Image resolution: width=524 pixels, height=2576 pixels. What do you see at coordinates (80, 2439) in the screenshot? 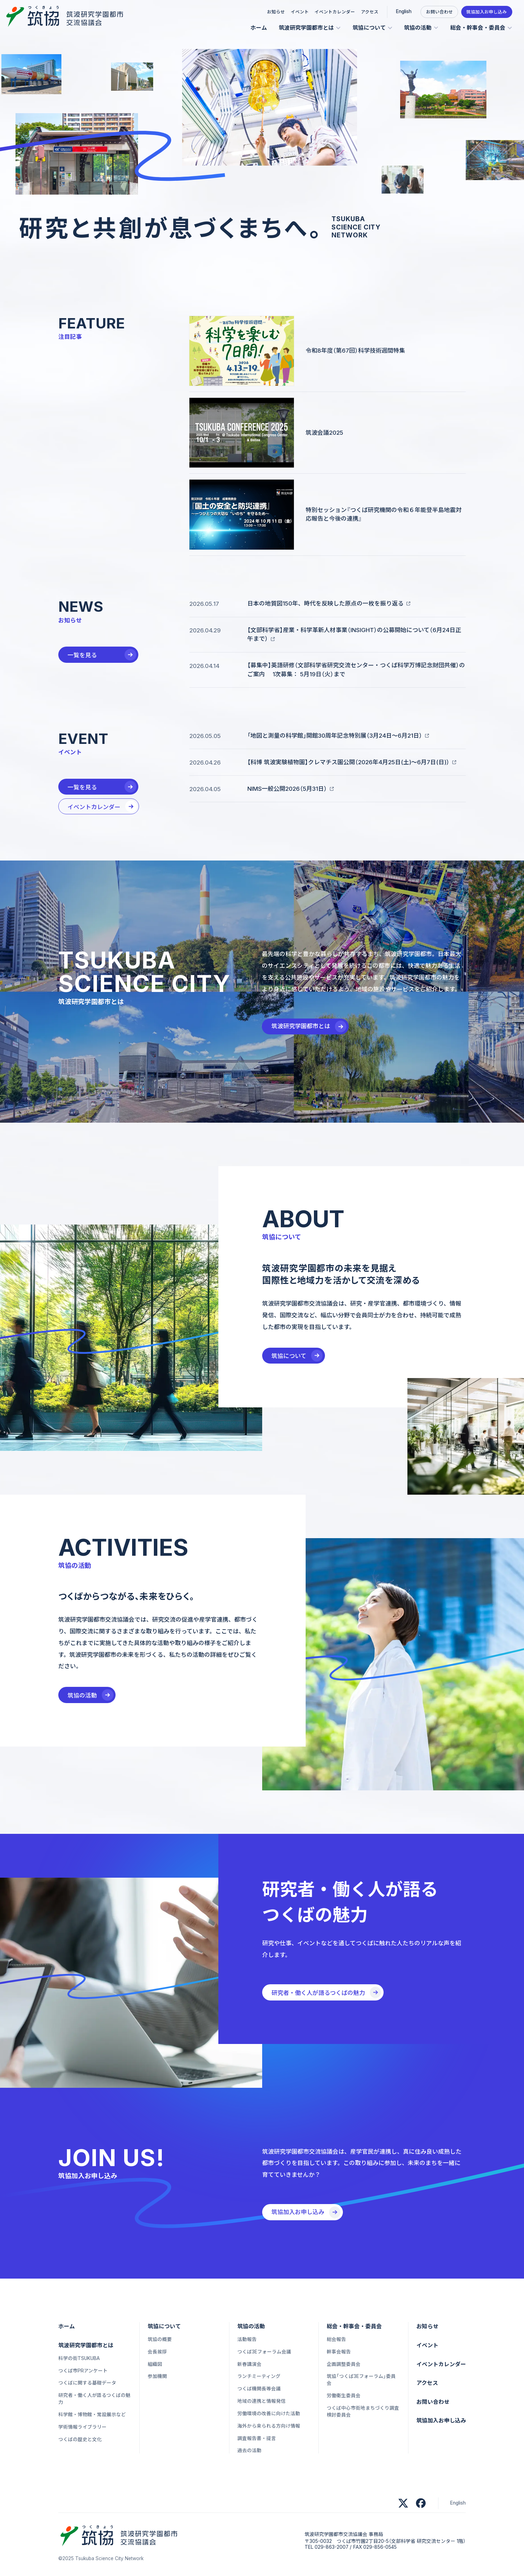
I see `つくばの歴史と文化` at bounding box center [80, 2439].